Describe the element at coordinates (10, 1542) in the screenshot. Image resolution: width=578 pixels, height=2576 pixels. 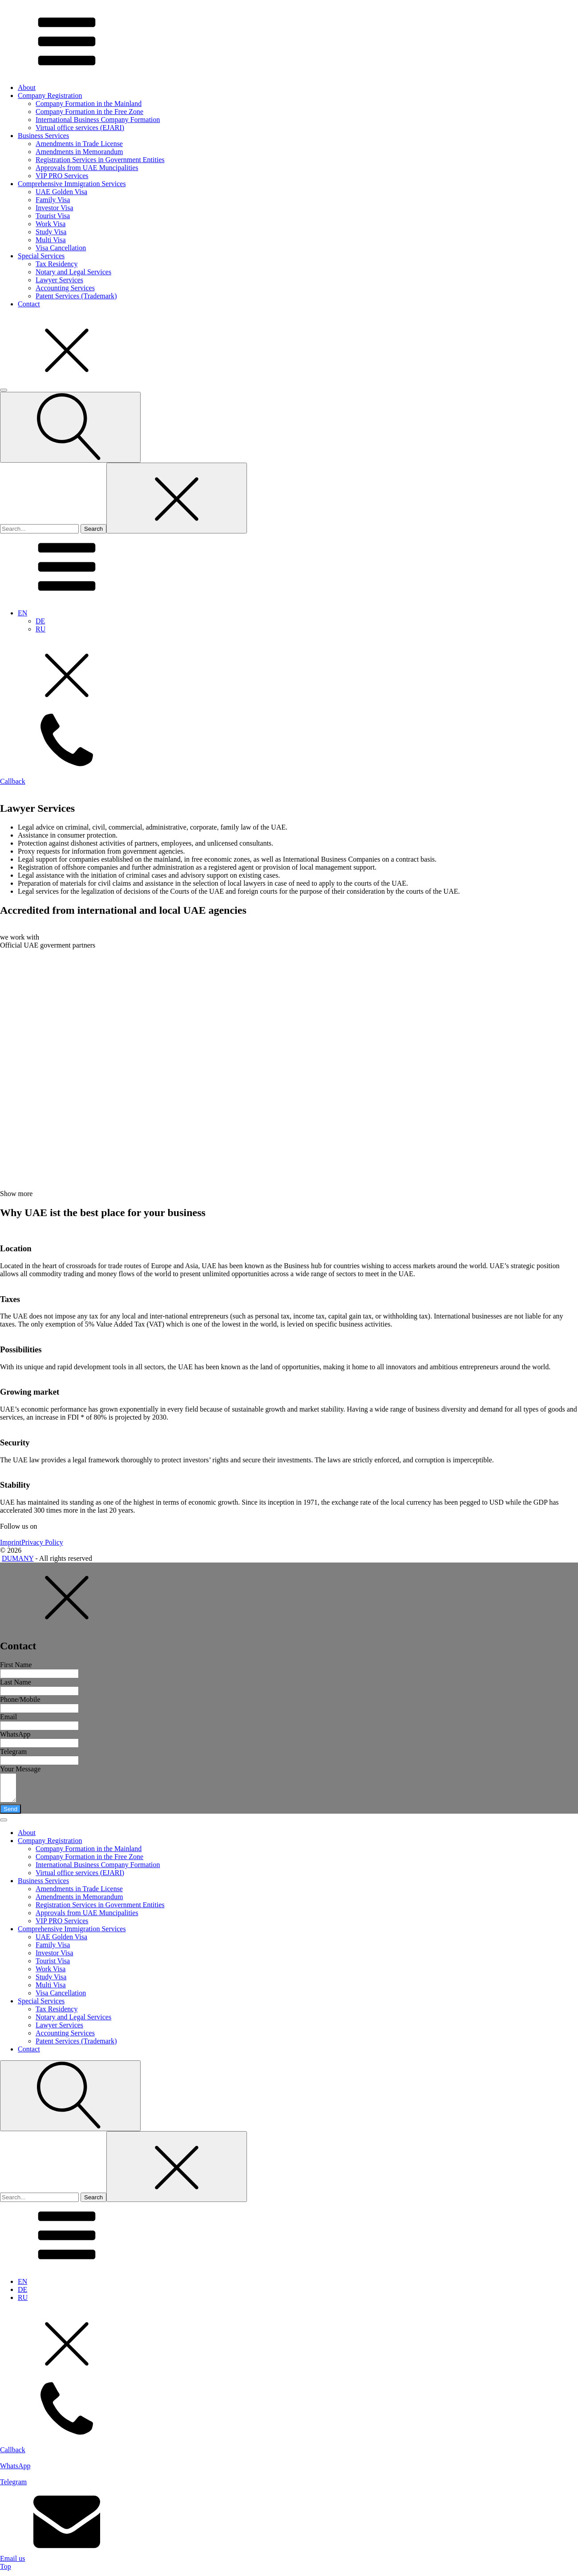
I see `Imprint` at that location.